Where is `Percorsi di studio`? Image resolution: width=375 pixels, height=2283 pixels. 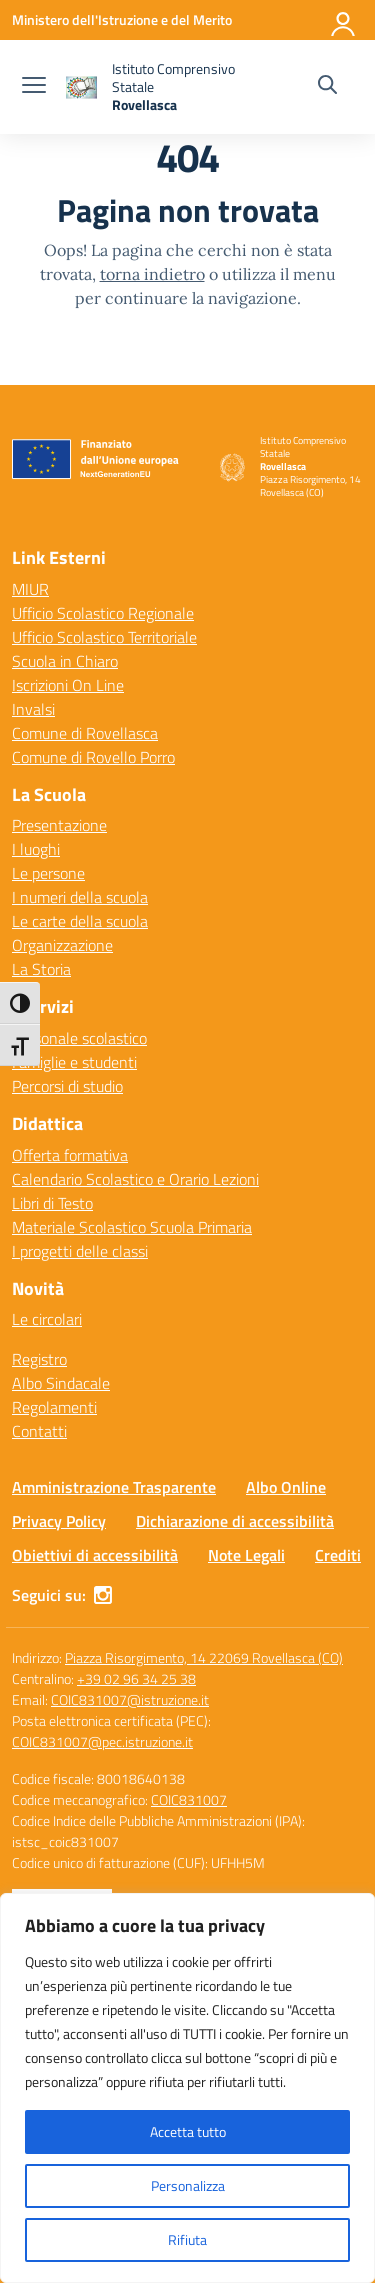 Percorsi di studio is located at coordinates (67, 1086).